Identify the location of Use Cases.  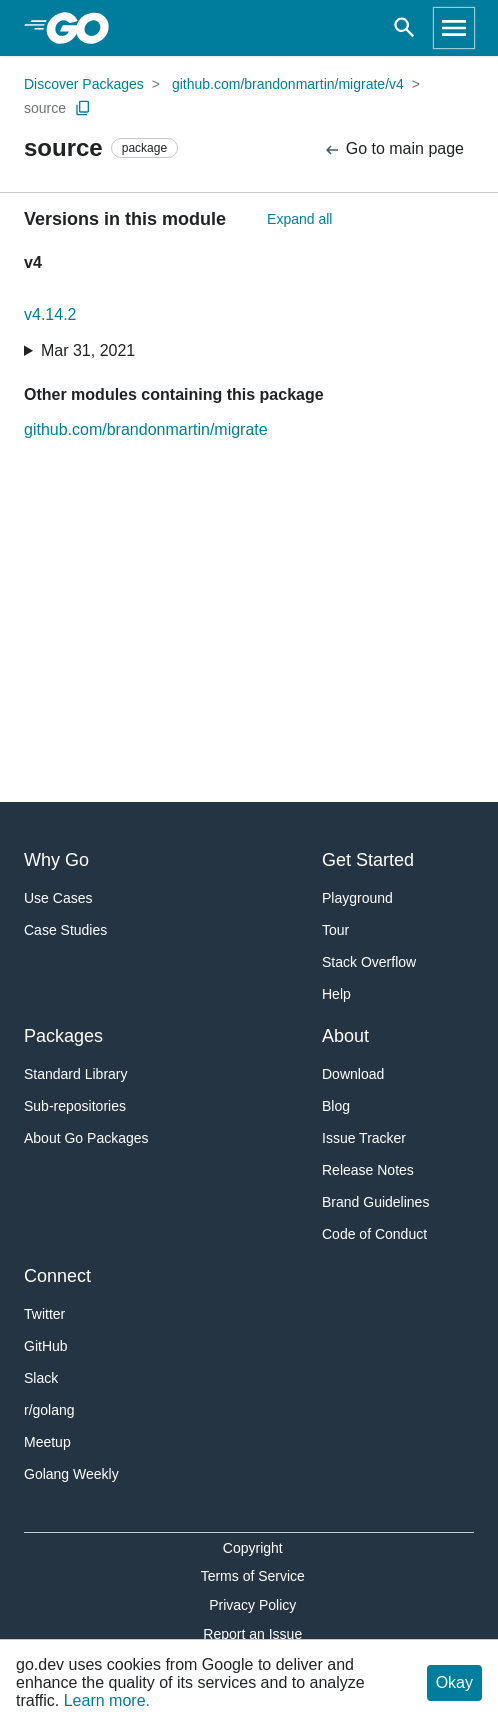
(58, 898).